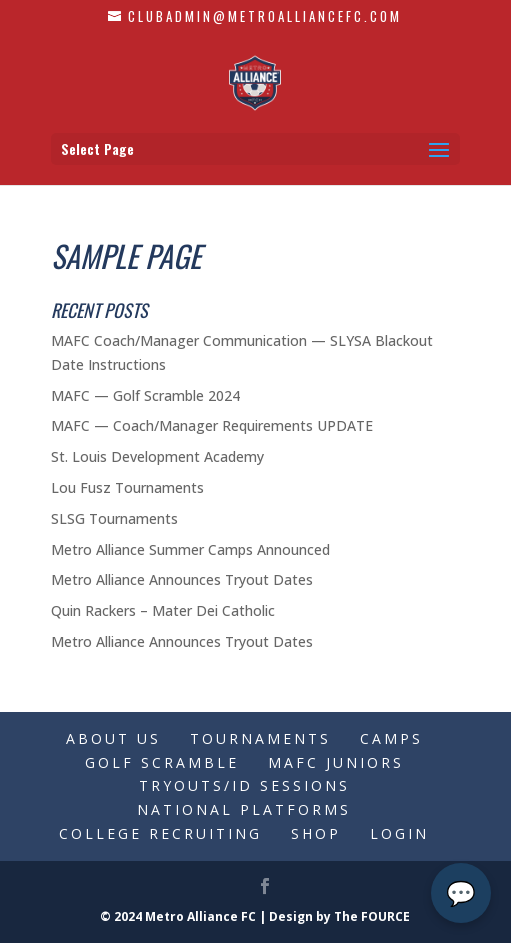  What do you see at coordinates (244, 809) in the screenshot?
I see `National Platforms` at bounding box center [244, 809].